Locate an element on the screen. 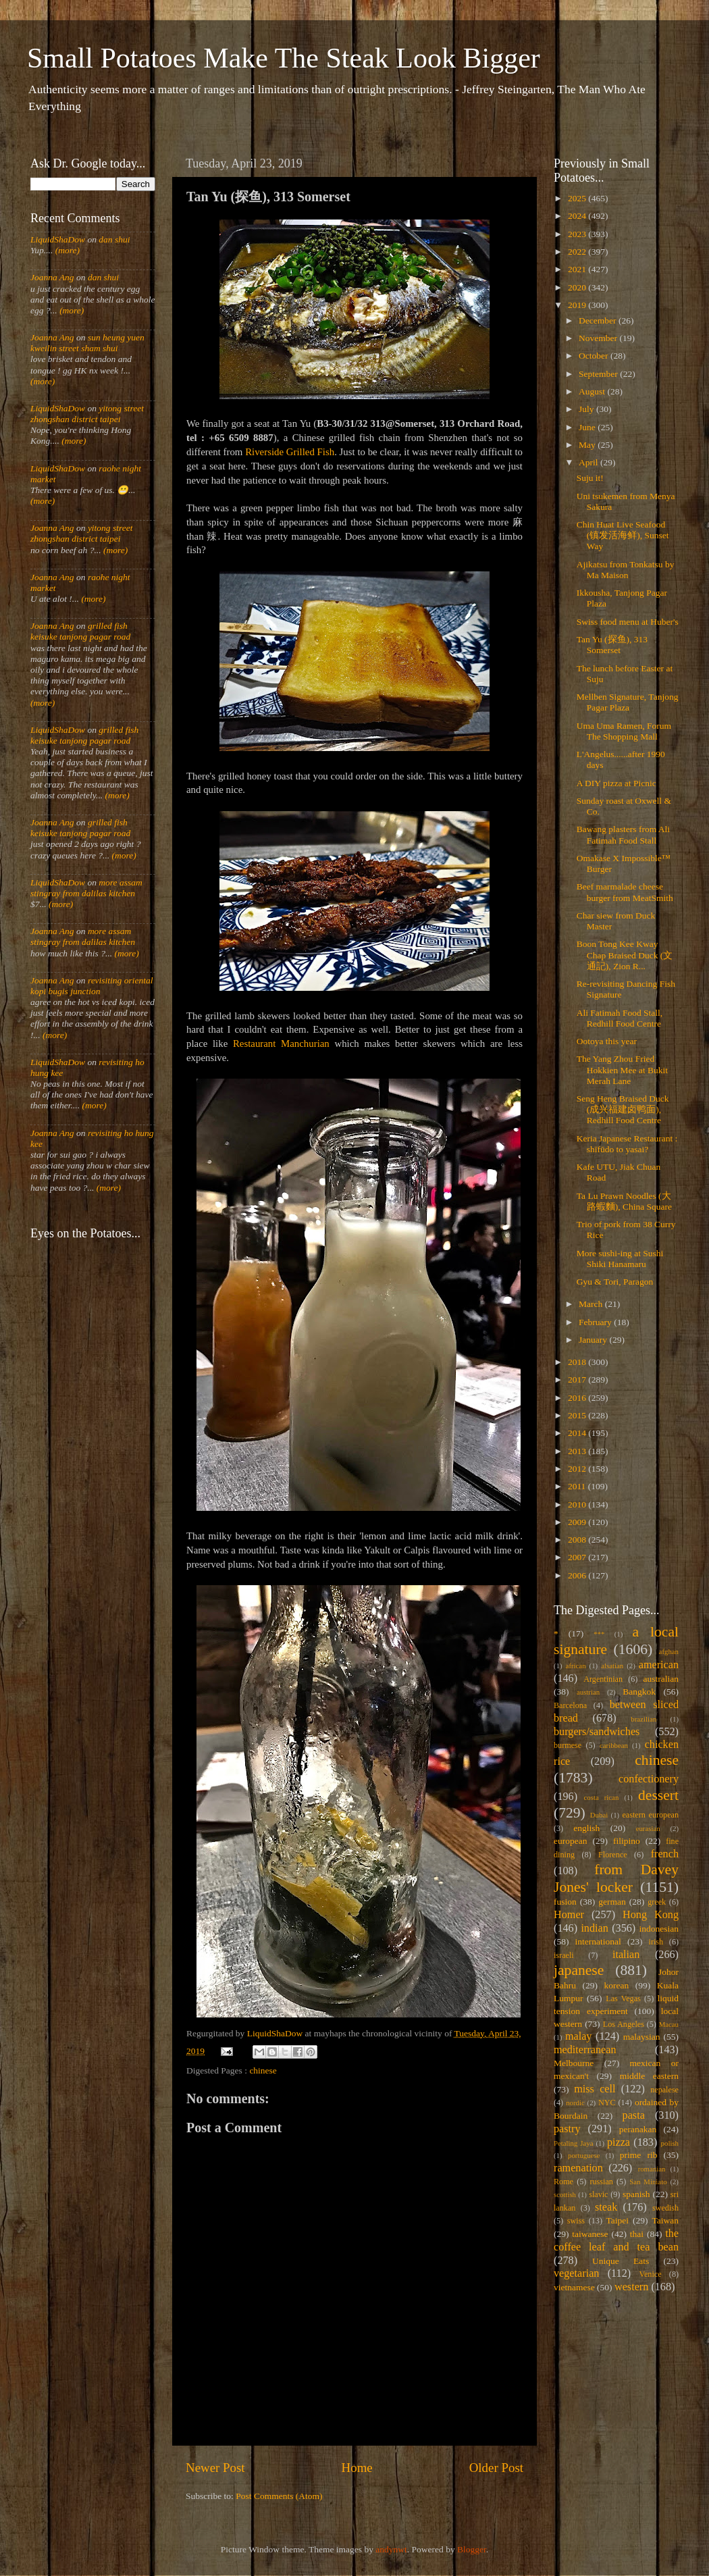 The width and height of the screenshot is (709, 2576). August is located at coordinates (593, 391).